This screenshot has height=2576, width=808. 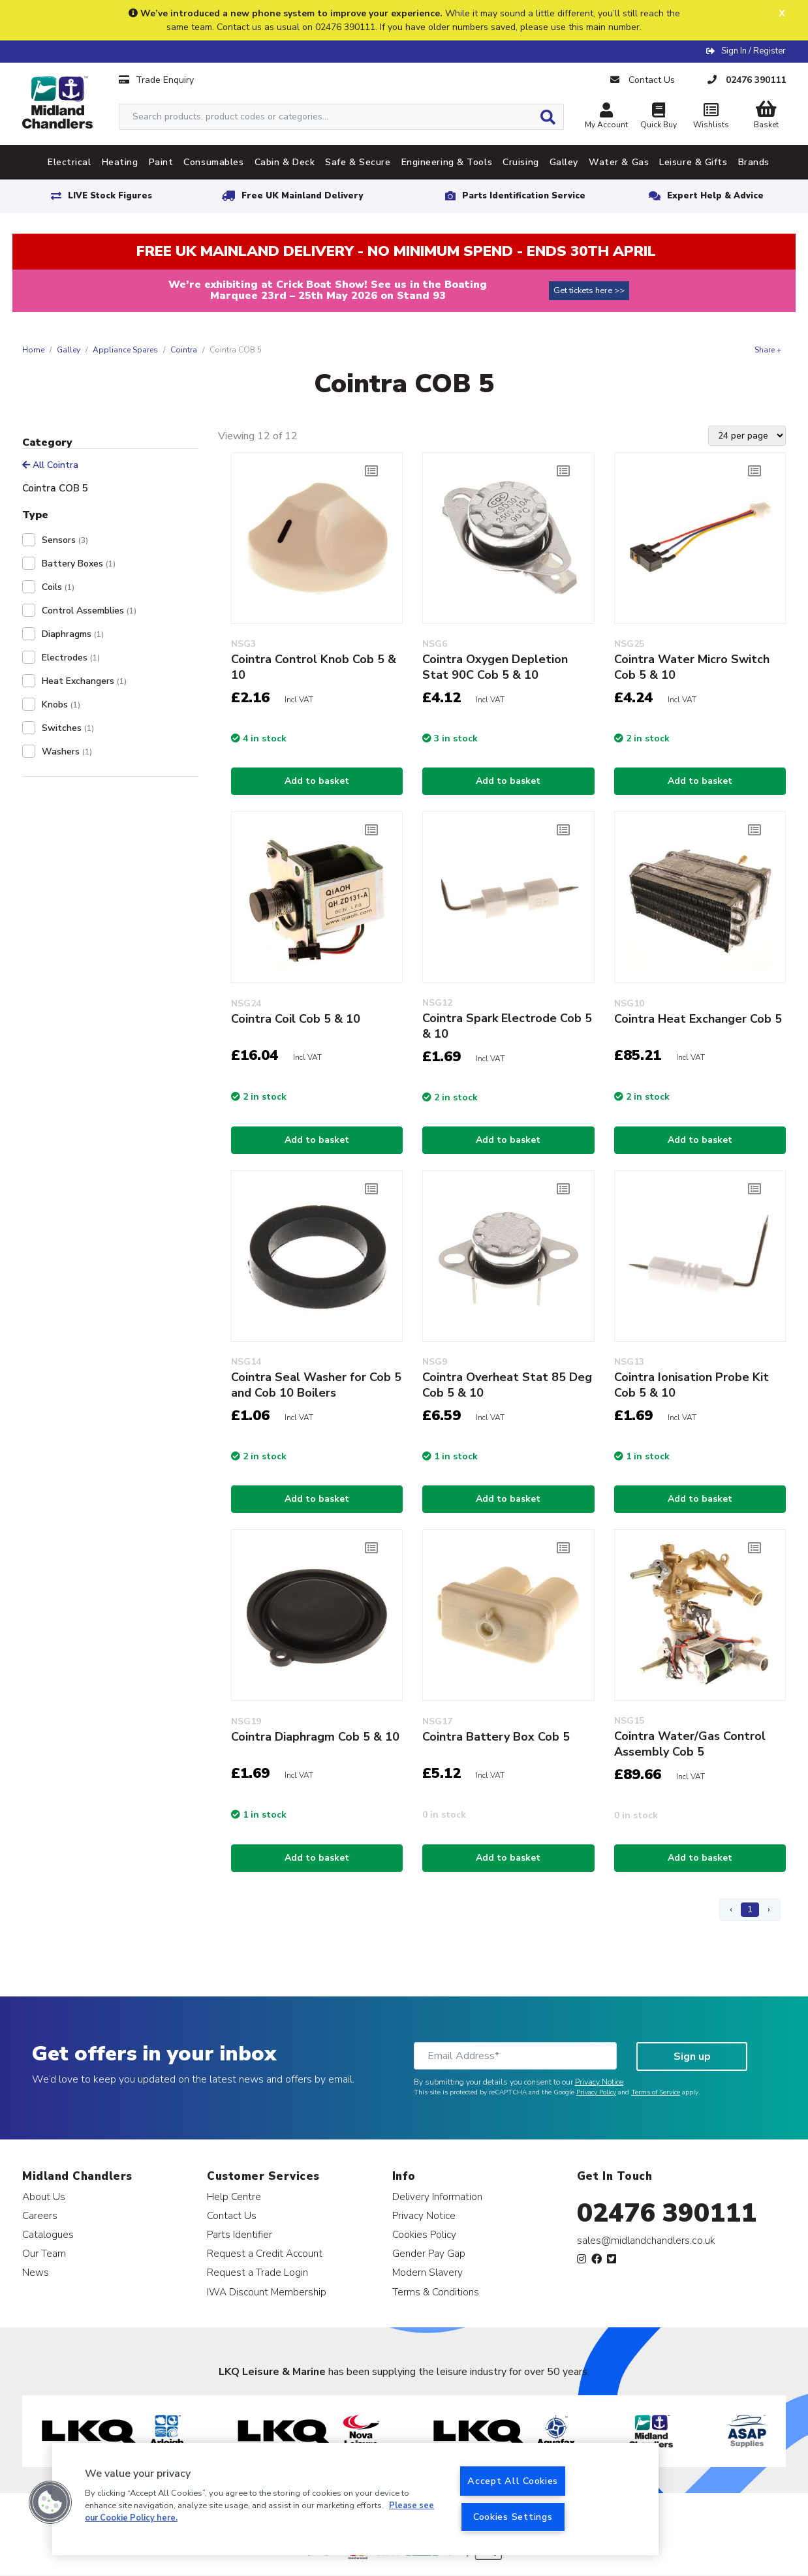 What do you see at coordinates (213, 162) in the screenshot?
I see `Consumables [tab]` at bounding box center [213, 162].